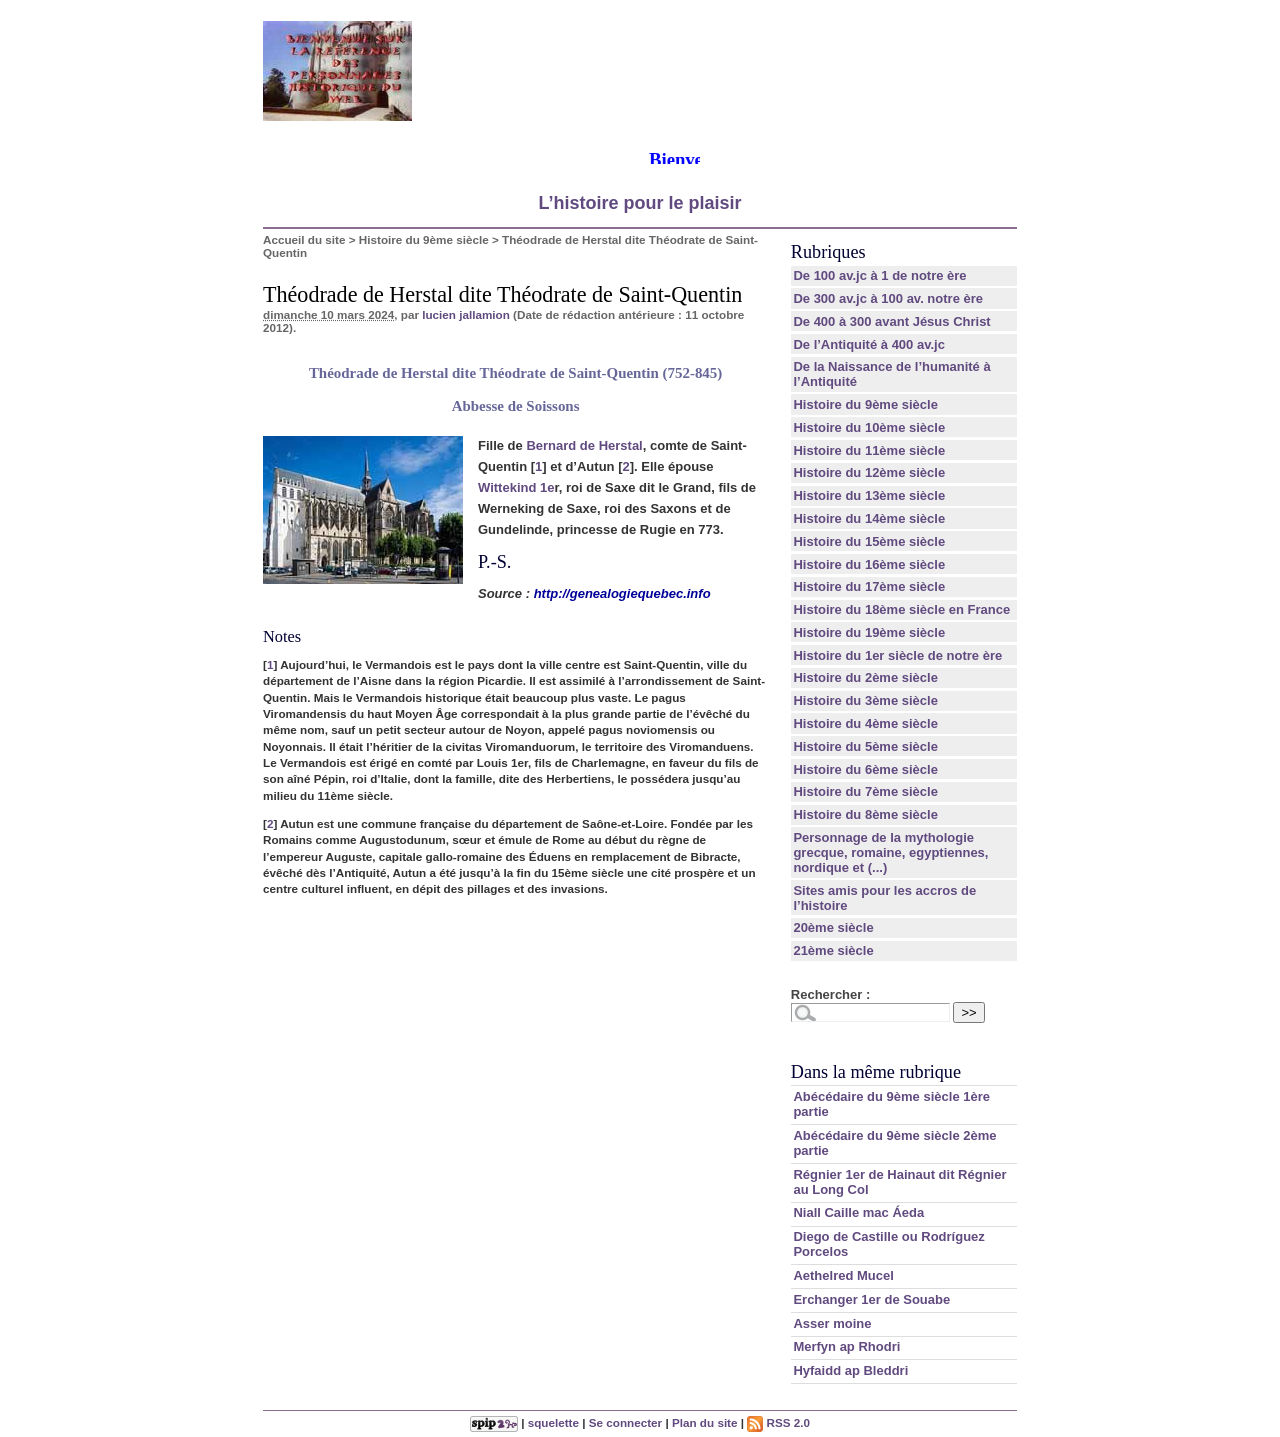 The image size is (1280, 1437). Describe the element at coordinates (865, 700) in the screenshot. I see `Histoire du 3ème siècle` at that location.